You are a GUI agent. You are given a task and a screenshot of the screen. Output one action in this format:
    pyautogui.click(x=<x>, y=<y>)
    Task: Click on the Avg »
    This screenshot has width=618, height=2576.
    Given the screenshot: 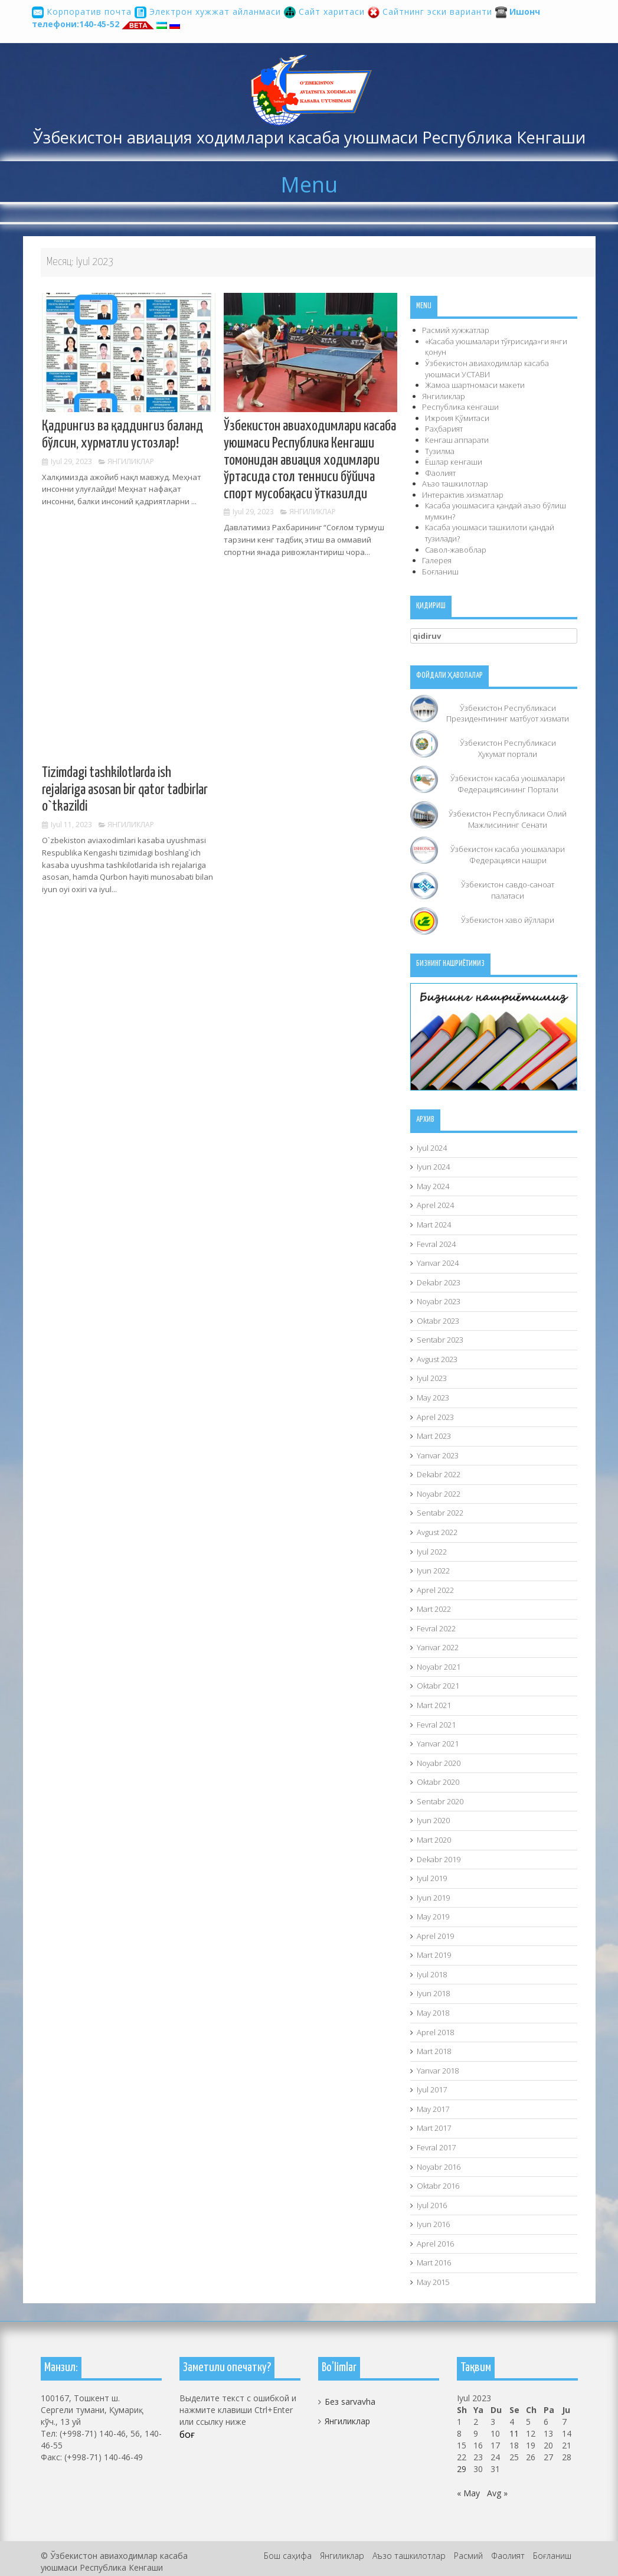 What is the action you would take?
    pyautogui.click(x=497, y=2493)
    